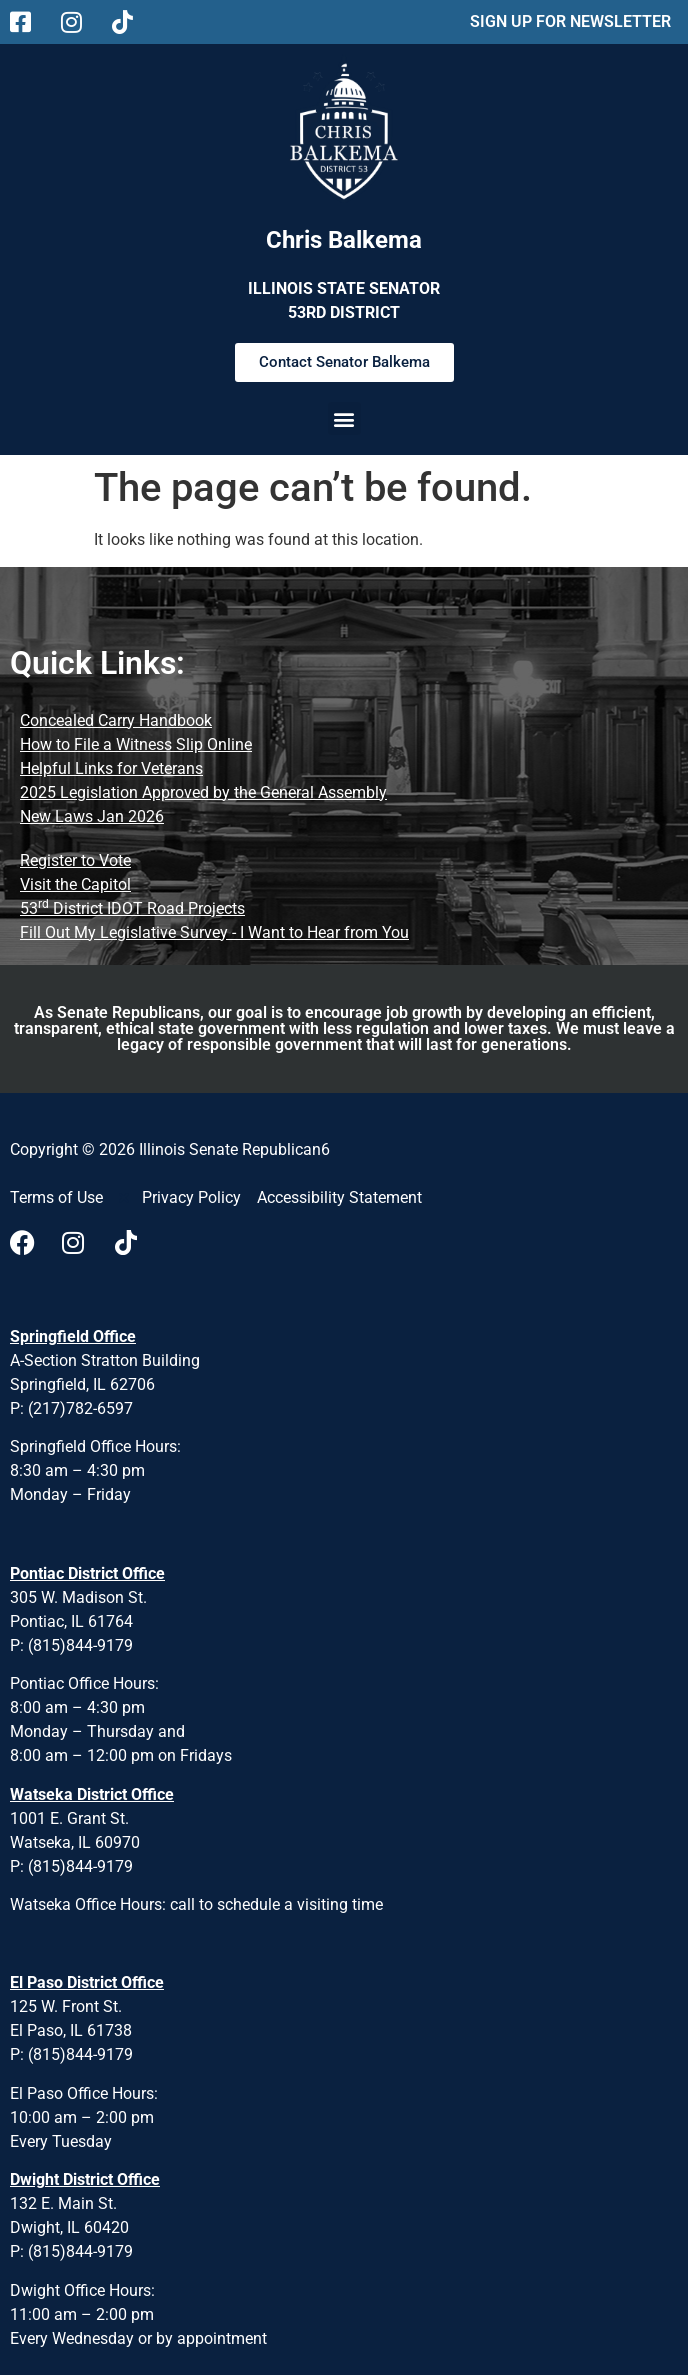 This screenshot has width=688, height=2375. I want to click on SIGN UP FOR NEWSLETTER [sign up for news letter using pop up form], so click(570, 21).